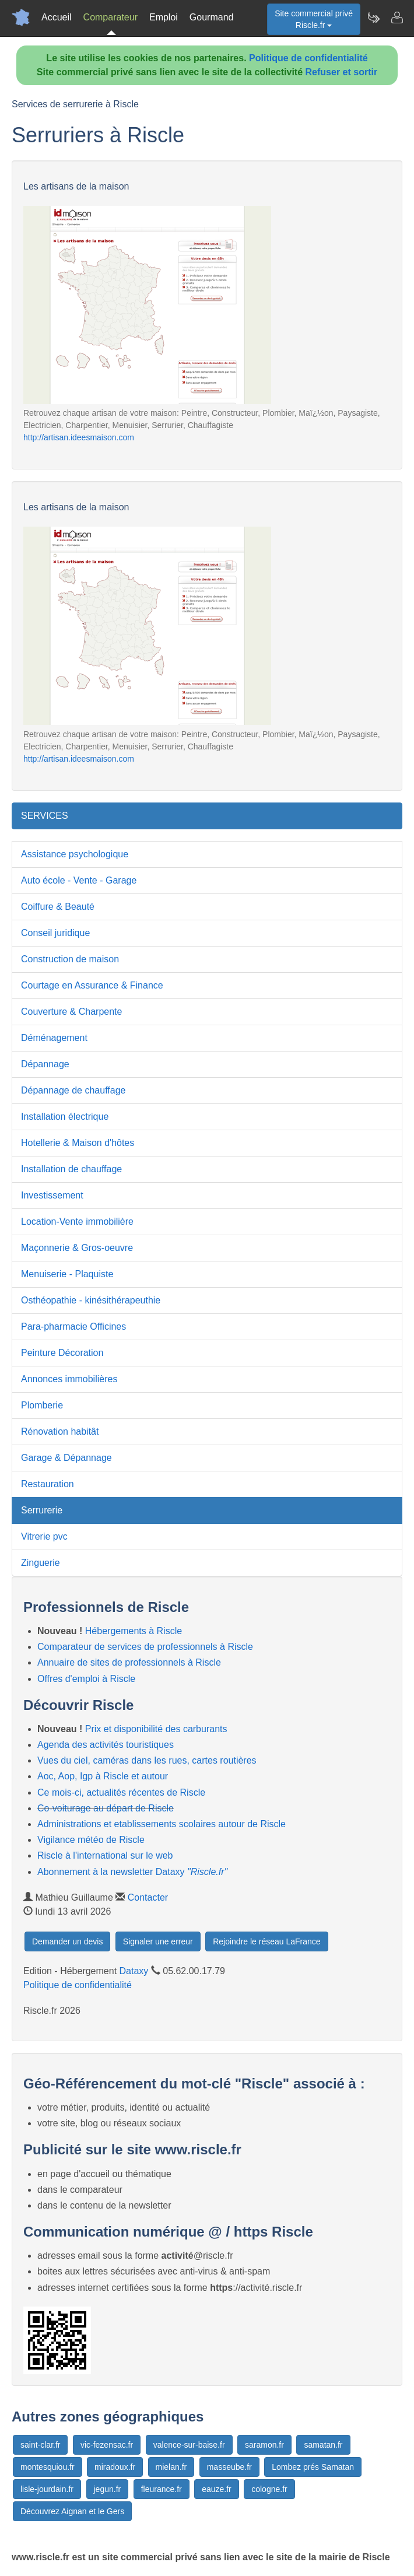  I want to click on cologne.fr, so click(269, 2489).